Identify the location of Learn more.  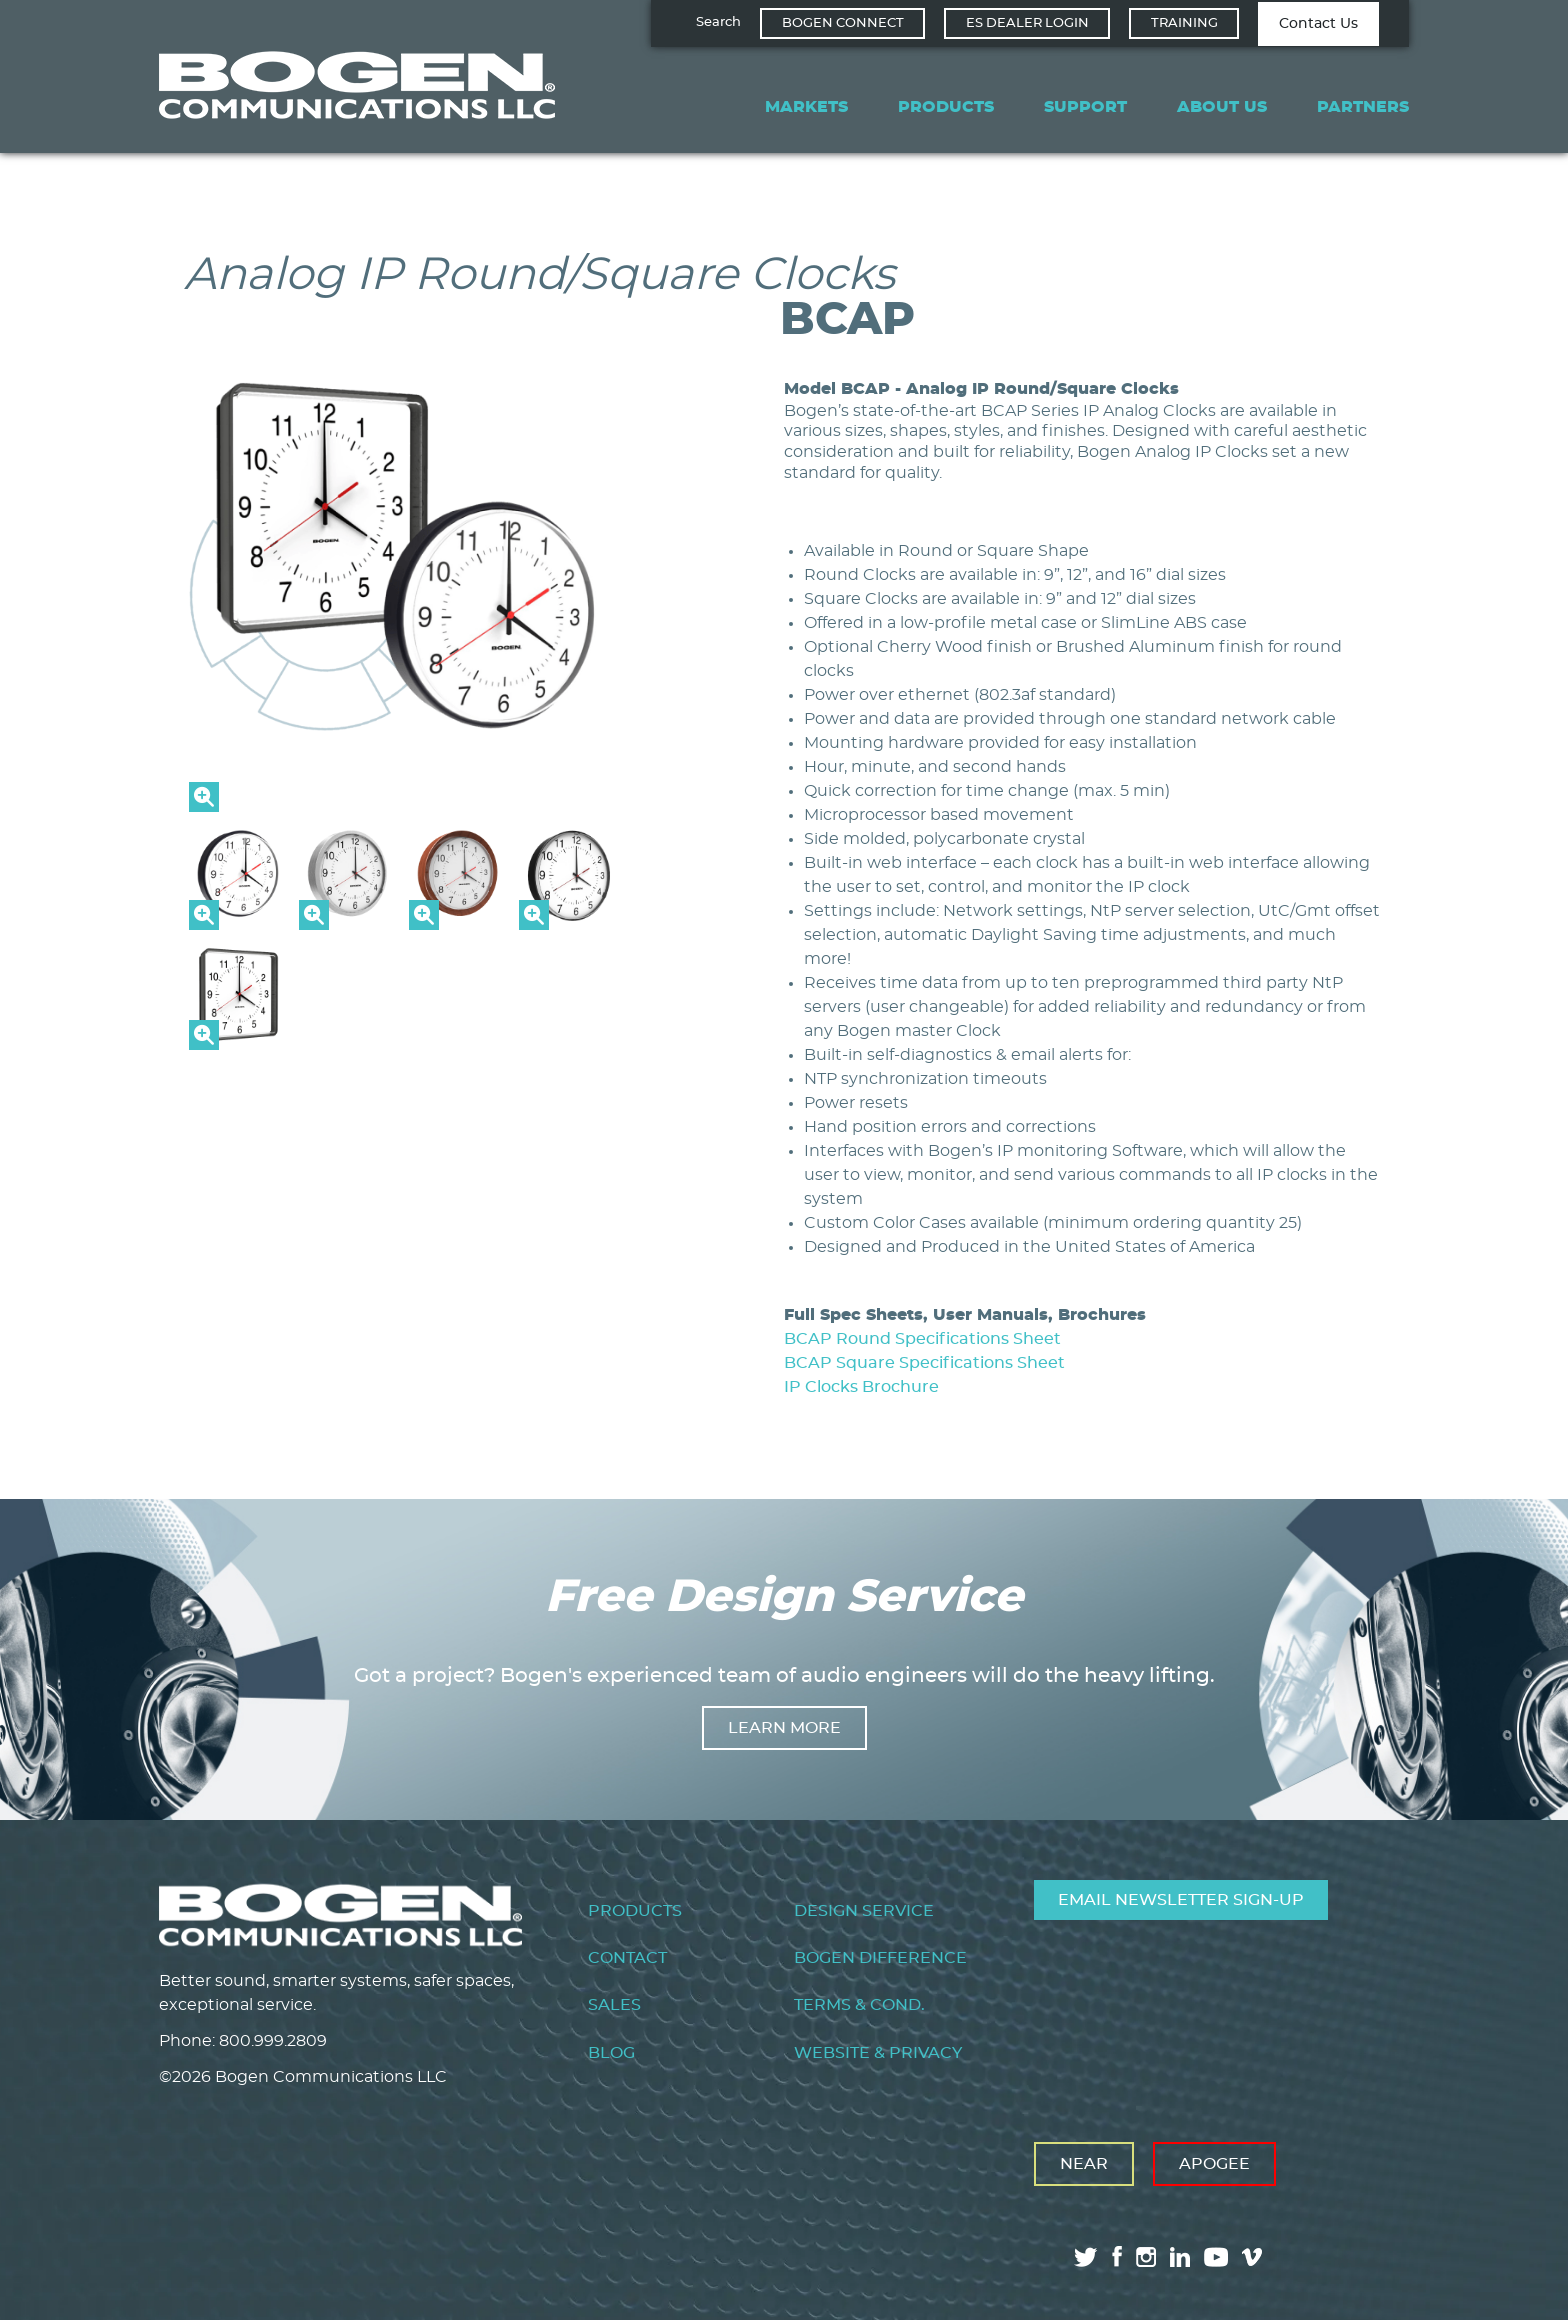
(784, 1728).